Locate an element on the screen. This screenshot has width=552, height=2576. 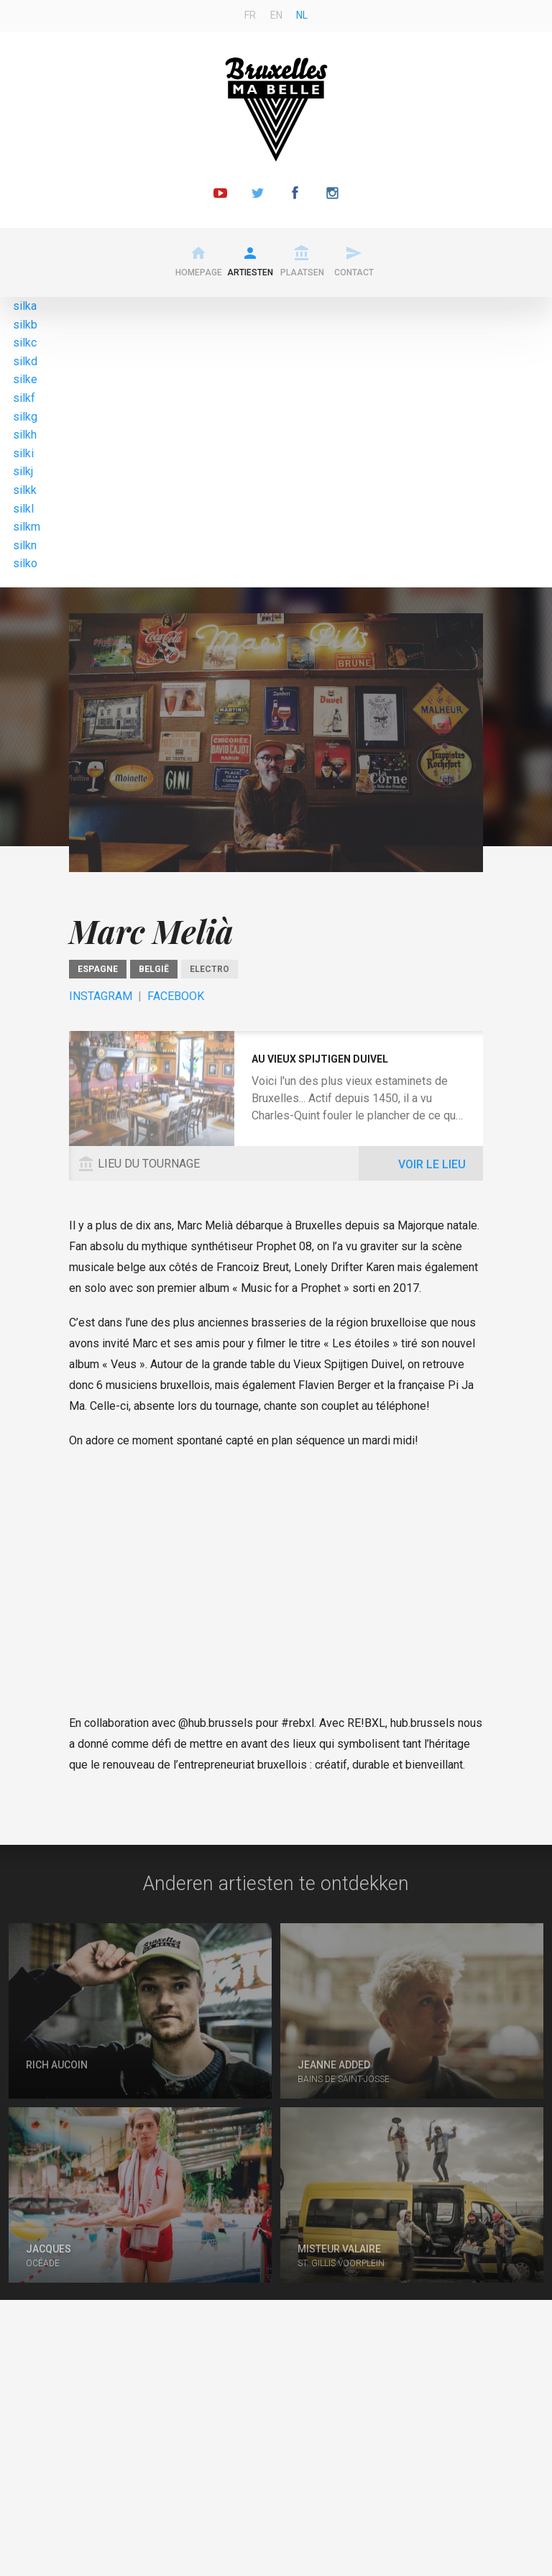
silkj is located at coordinates (23, 471).